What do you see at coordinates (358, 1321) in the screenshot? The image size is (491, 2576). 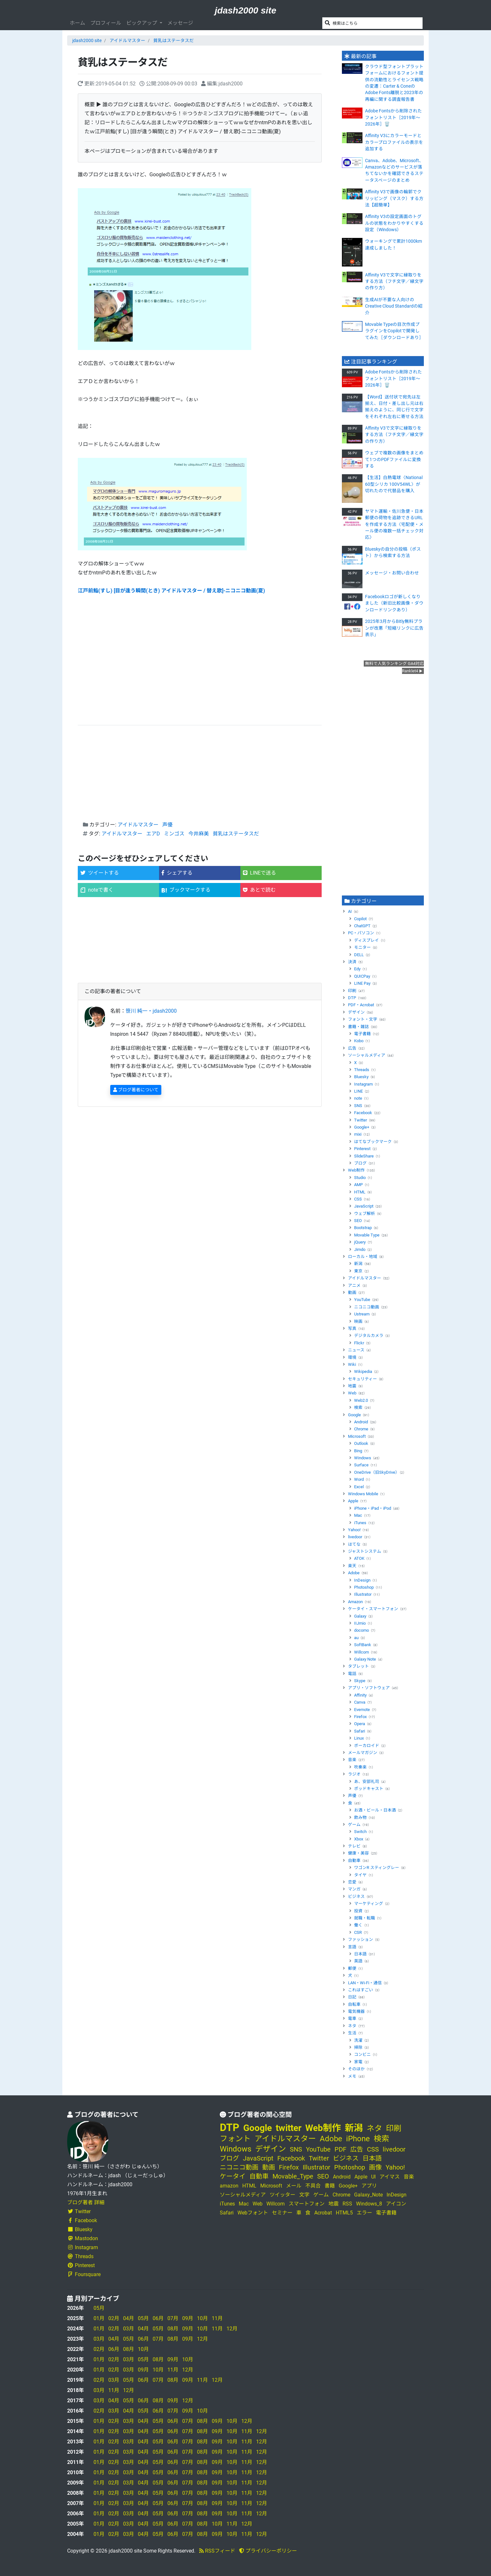 I see `映画` at bounding box center [358, 1321].